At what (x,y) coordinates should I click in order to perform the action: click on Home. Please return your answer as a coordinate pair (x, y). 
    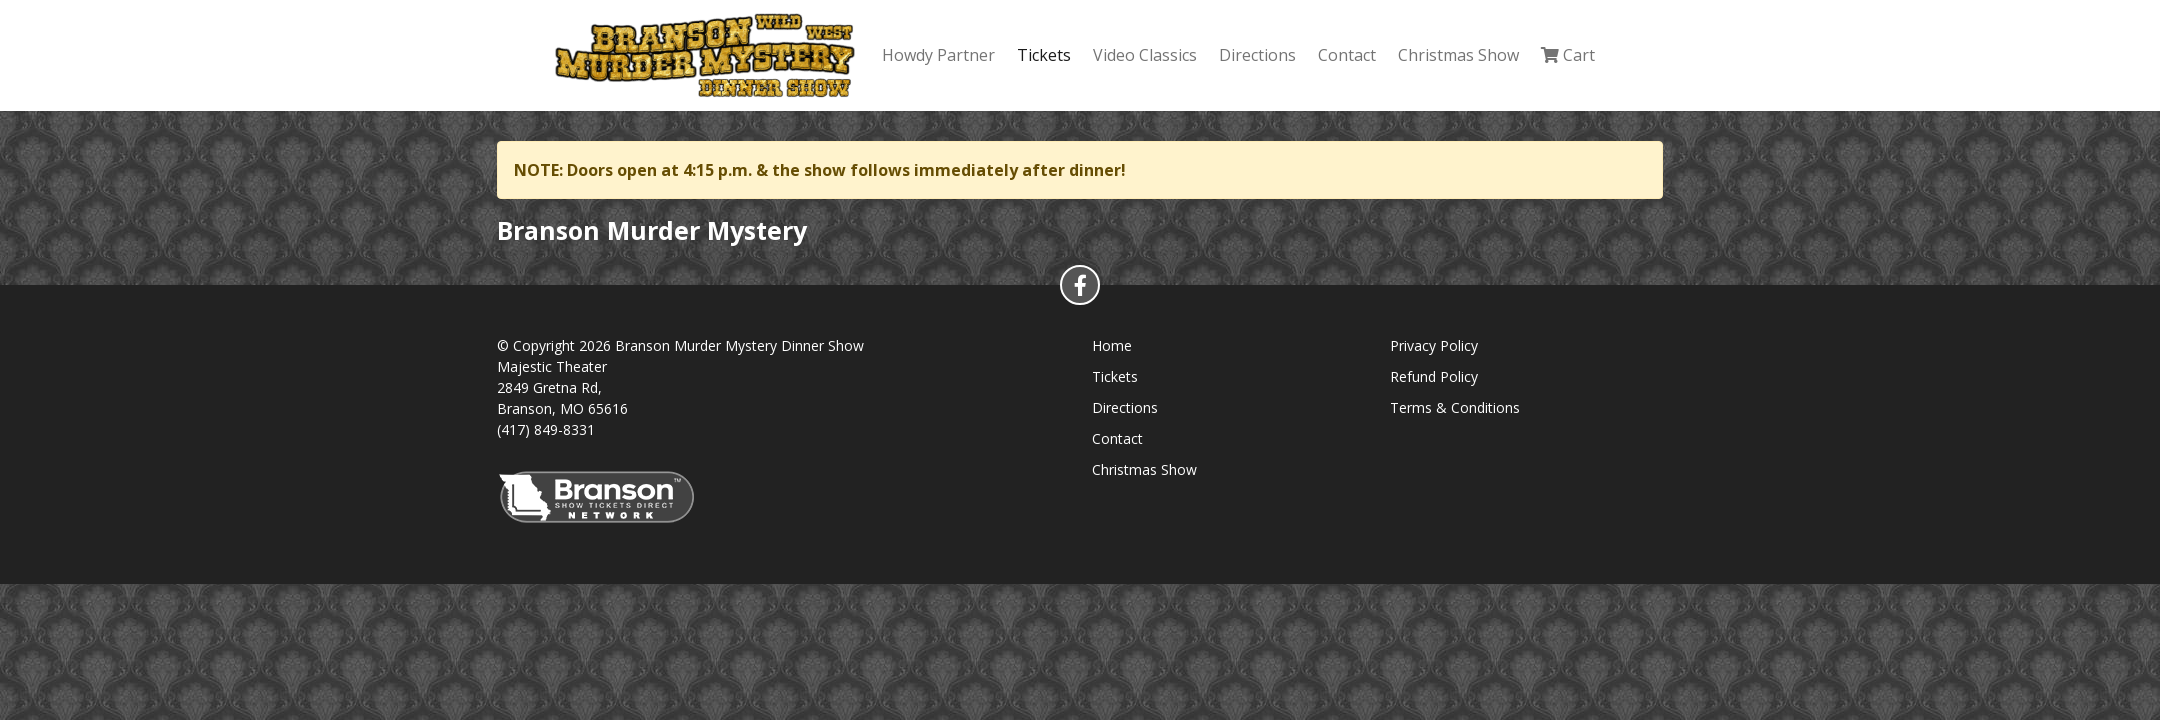
    Looking at the image, I should click on (1112, 345).